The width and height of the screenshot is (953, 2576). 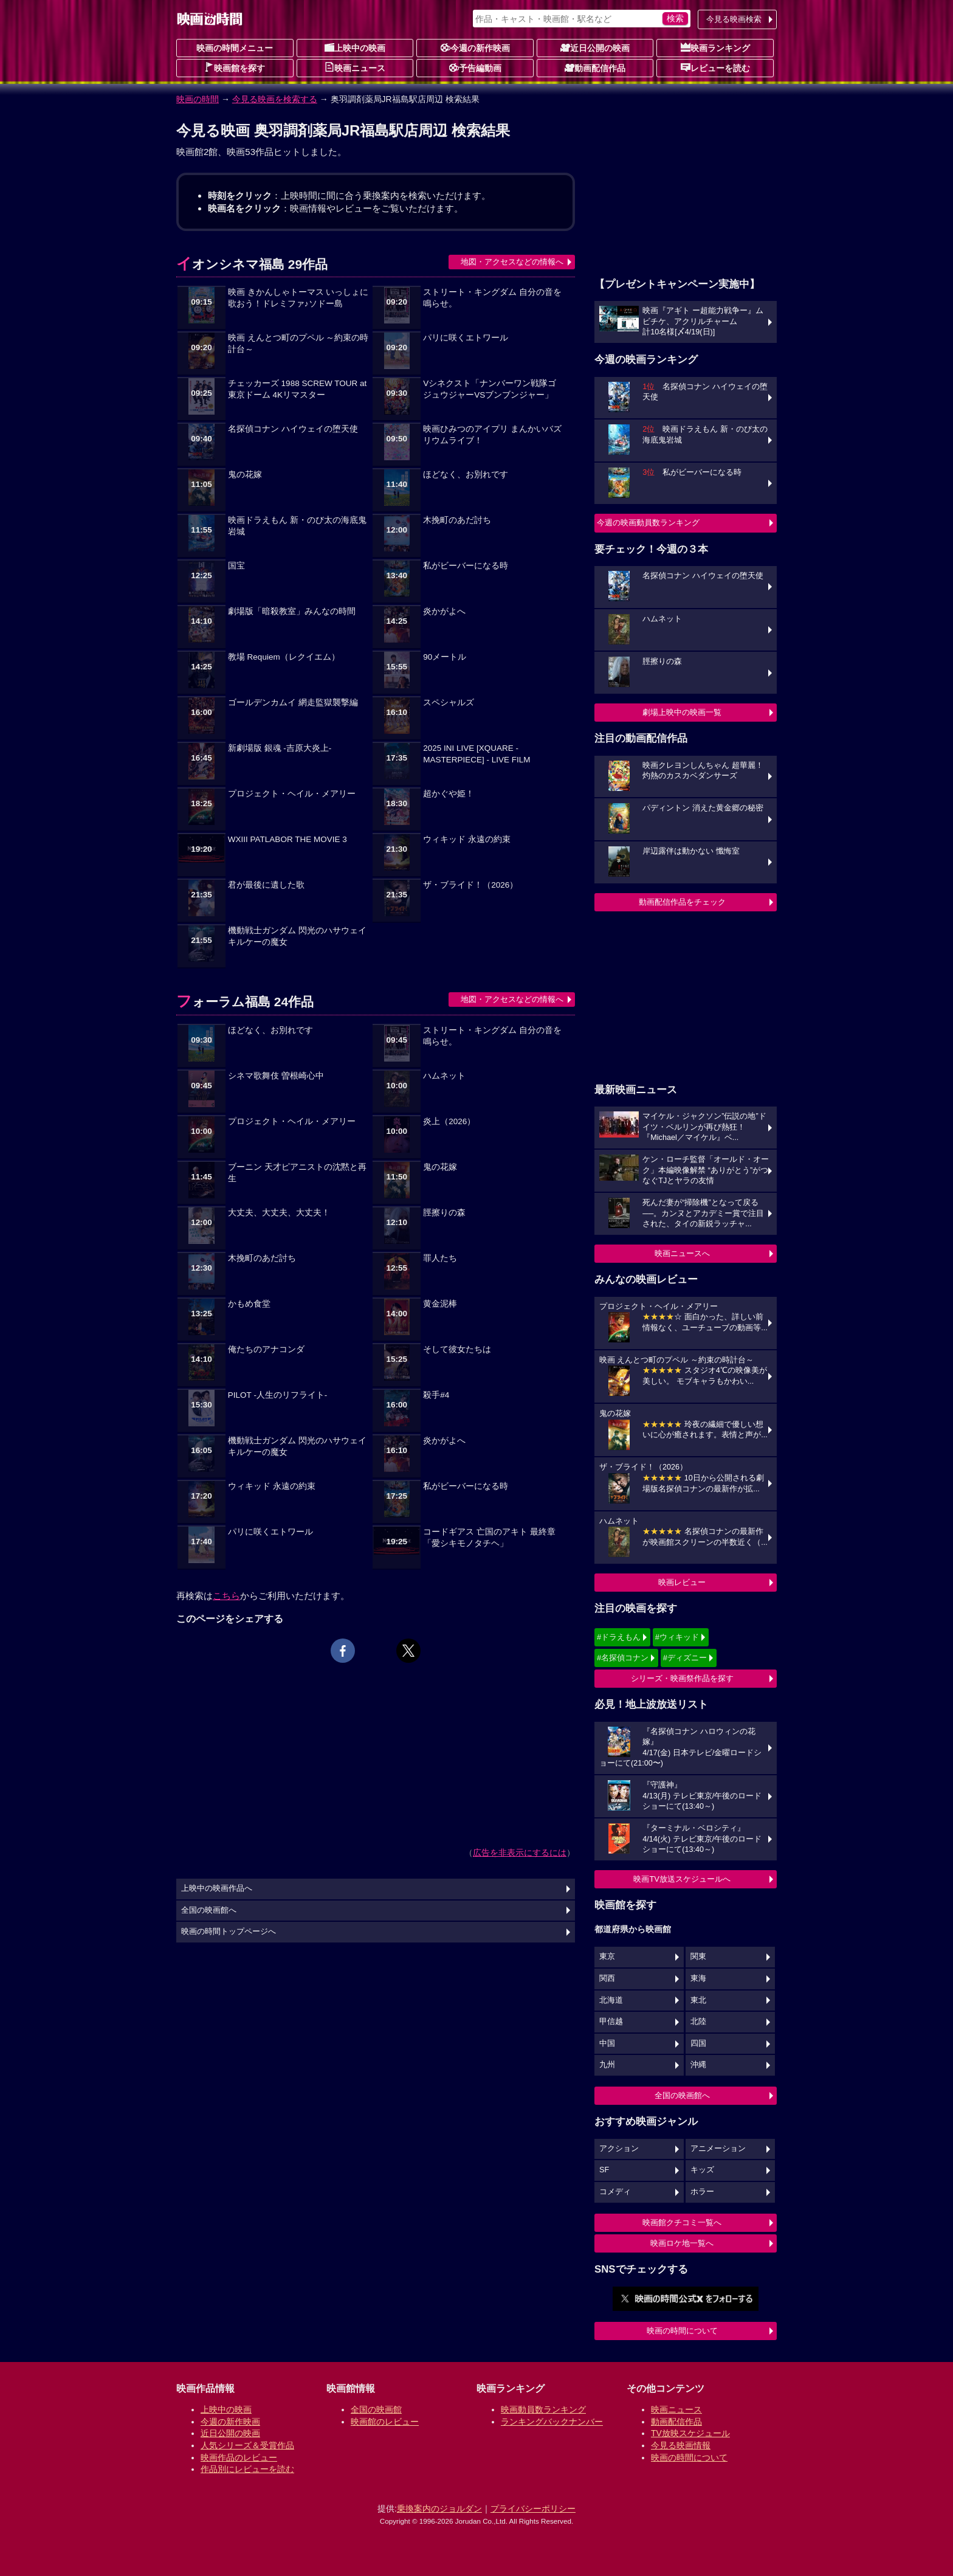 What do you see at coordinates (228, 1931) in the screenshot?
I see `映画の時間トップページへ` at bounding box center [228, 1931].